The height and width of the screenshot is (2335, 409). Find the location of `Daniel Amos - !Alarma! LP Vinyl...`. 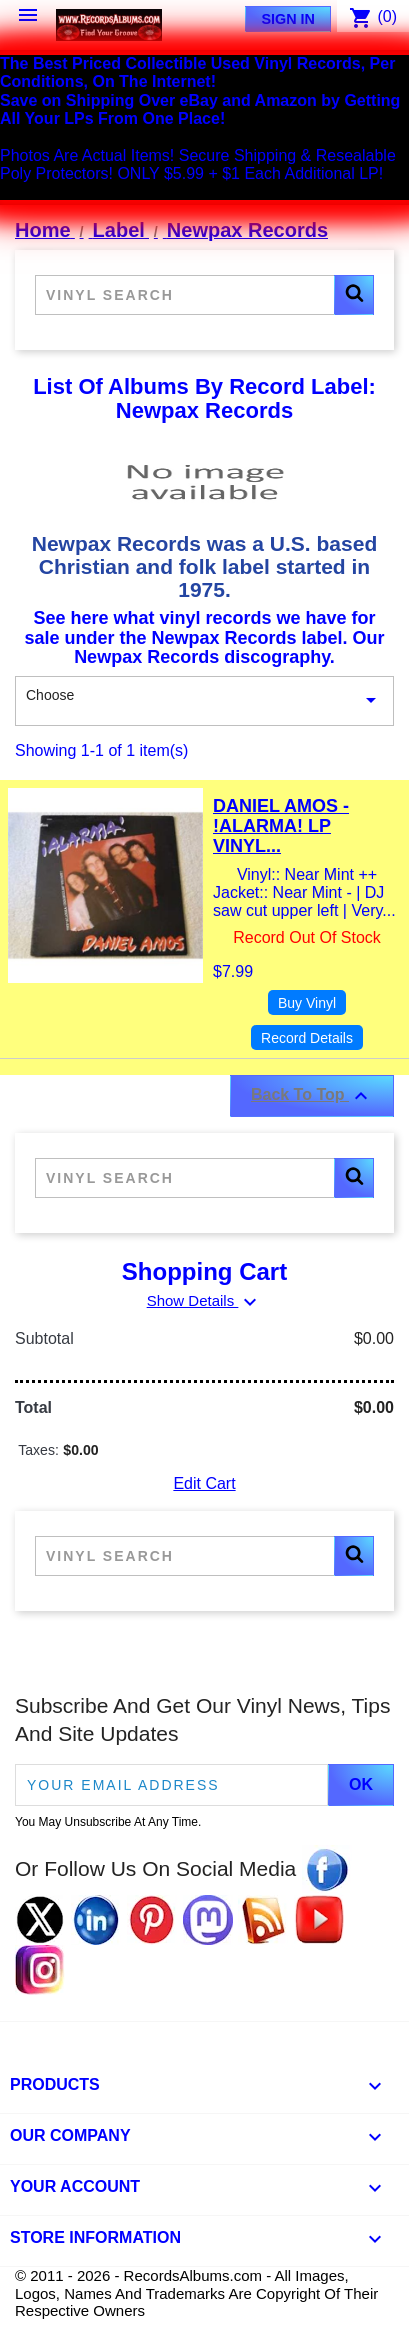

Daniel Amos - !Alarma! LP Vinyl... is located at coordinates (281, 826).